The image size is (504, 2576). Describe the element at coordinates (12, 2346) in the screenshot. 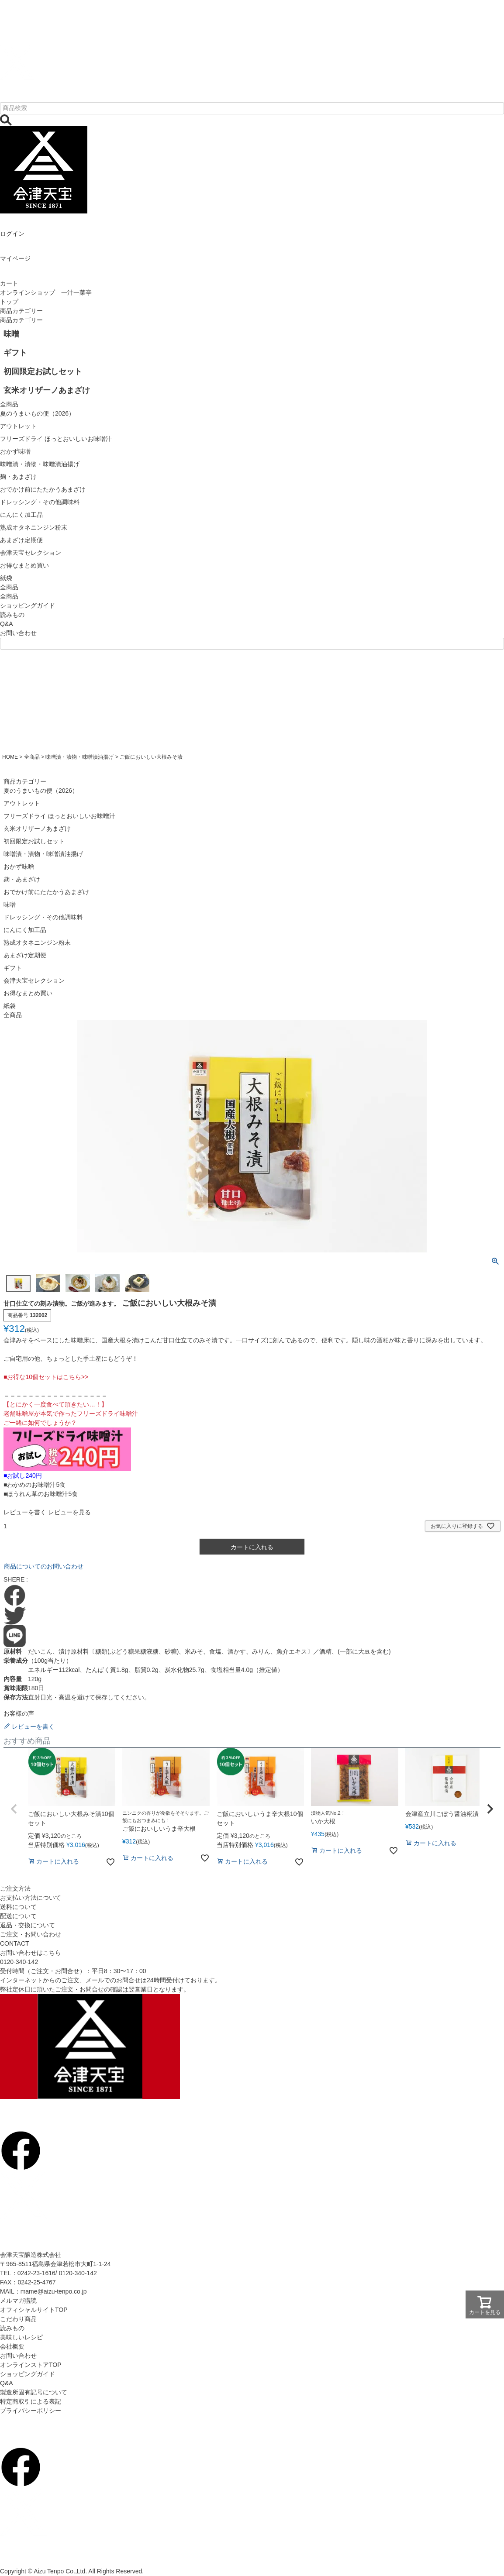

I see `会社概要` at that location.